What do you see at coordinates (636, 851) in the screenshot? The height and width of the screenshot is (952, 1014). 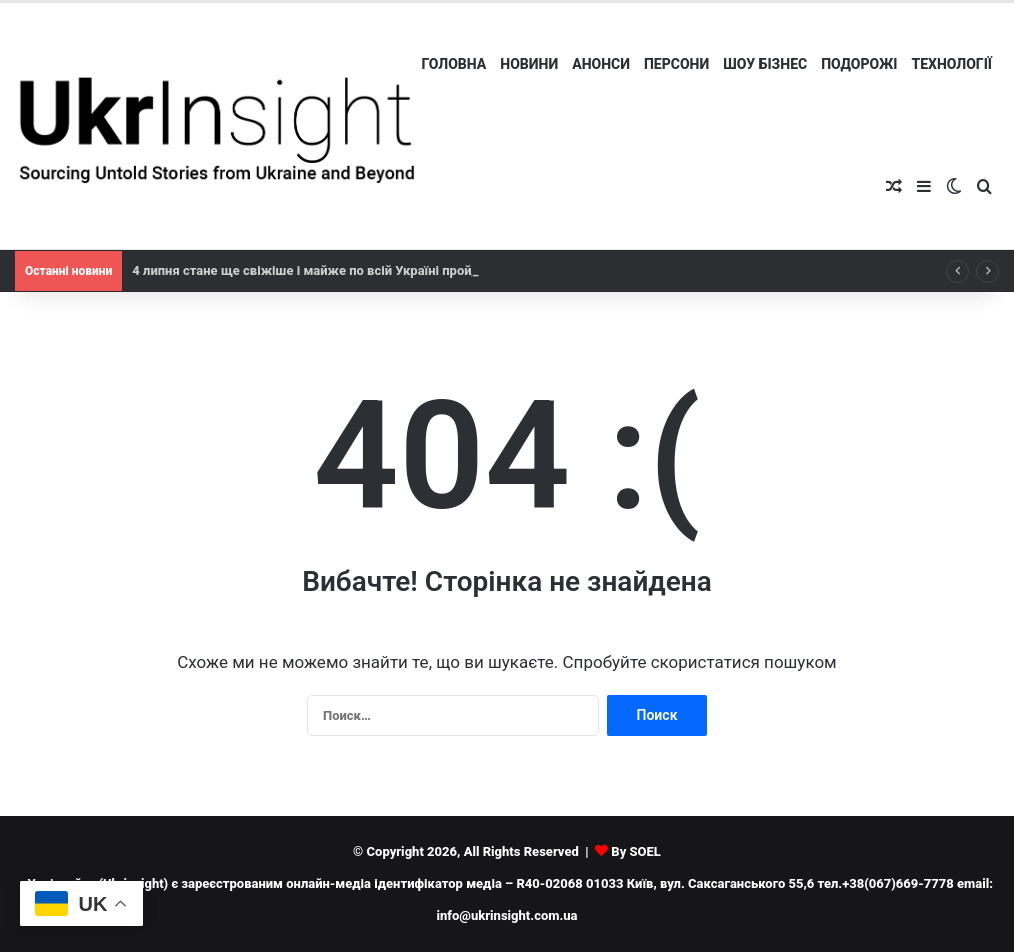 I see `By SOEL` at bounding box center [636, 851].